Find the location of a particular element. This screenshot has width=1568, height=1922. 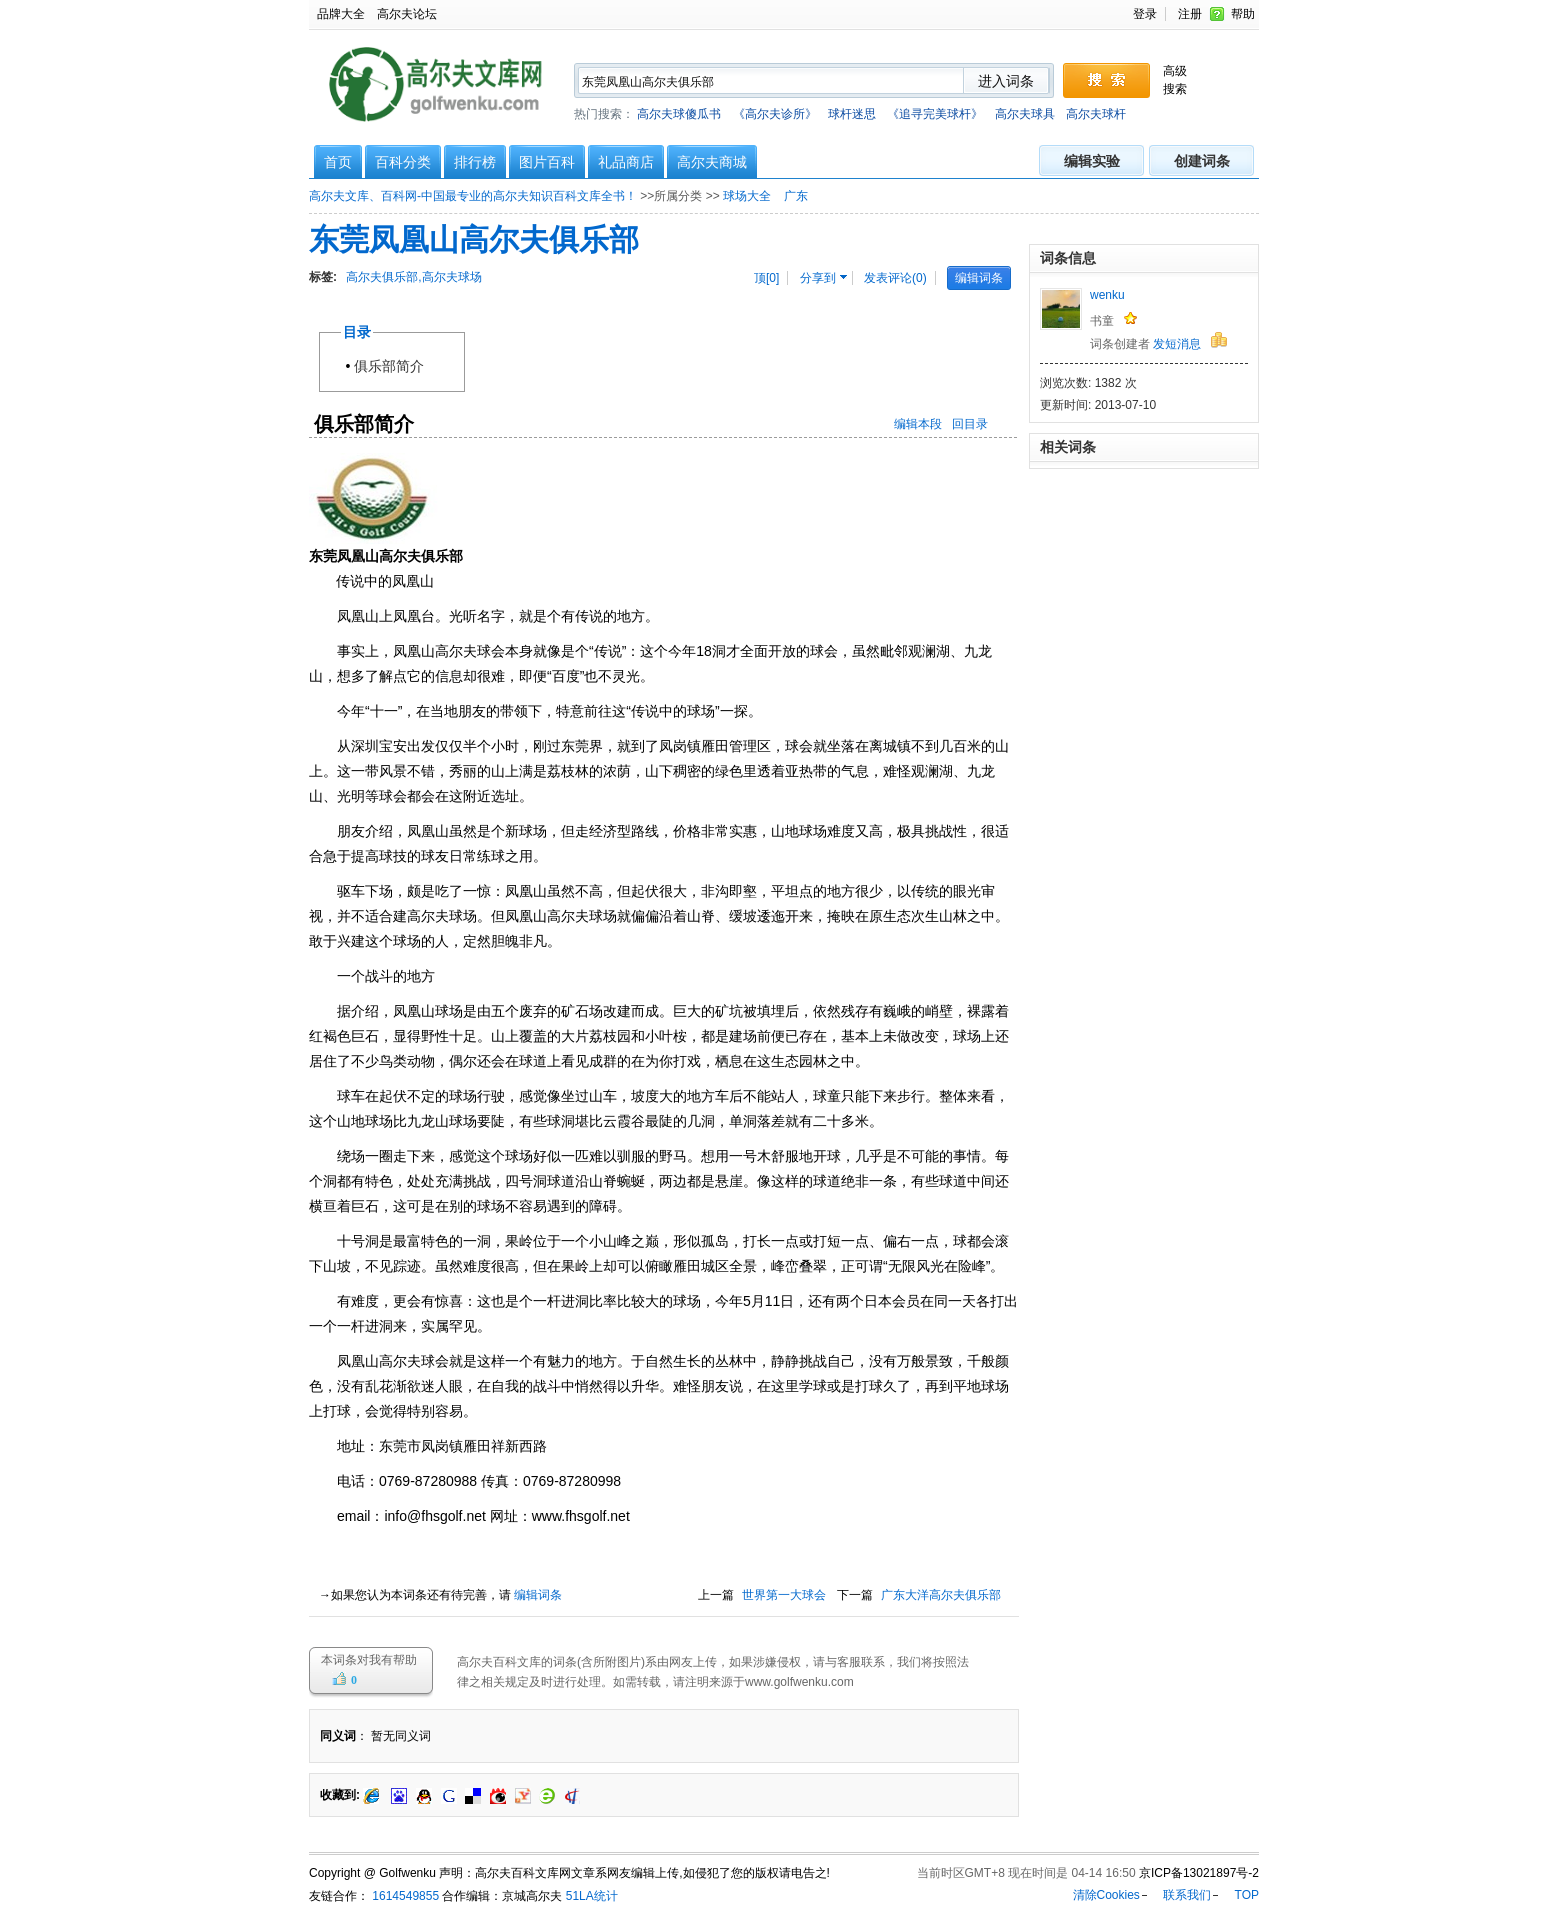

发短消息 is located at coordinates (1177, 344).